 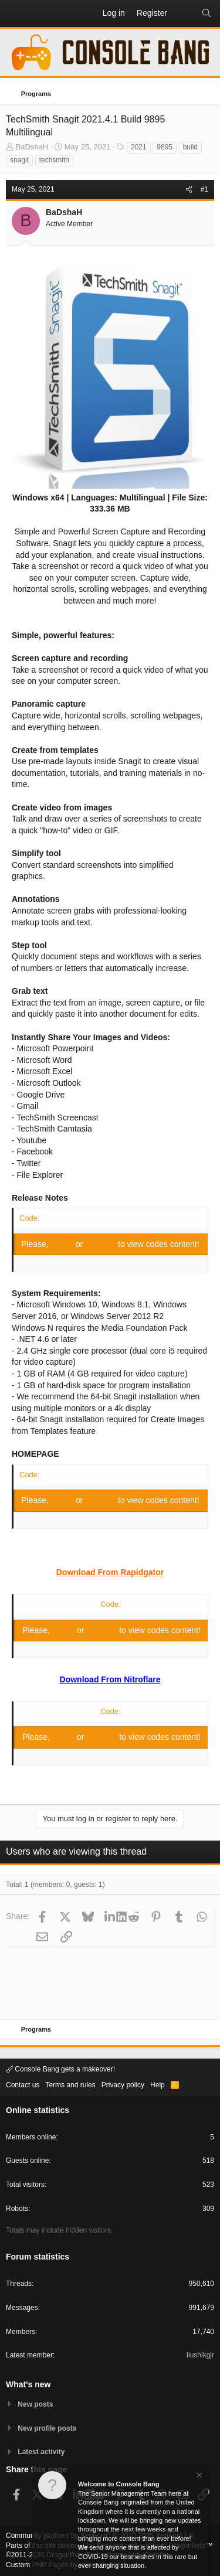 I want to click on Privacy policy, so click(x=122, y=2085).